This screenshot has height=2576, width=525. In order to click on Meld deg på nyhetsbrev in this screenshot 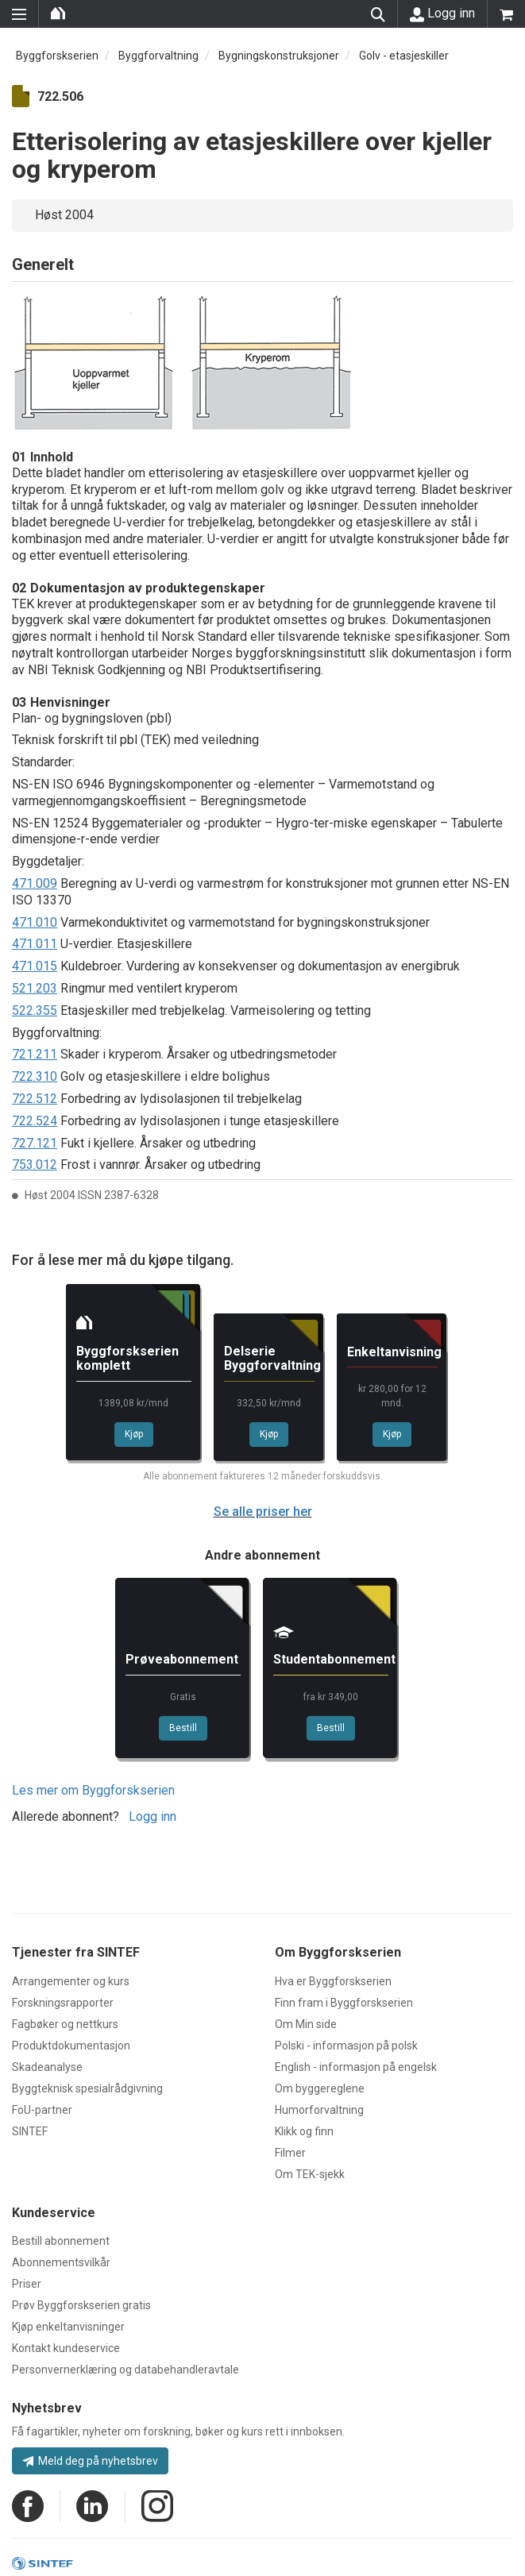, I will do `click(90, 2461)`.